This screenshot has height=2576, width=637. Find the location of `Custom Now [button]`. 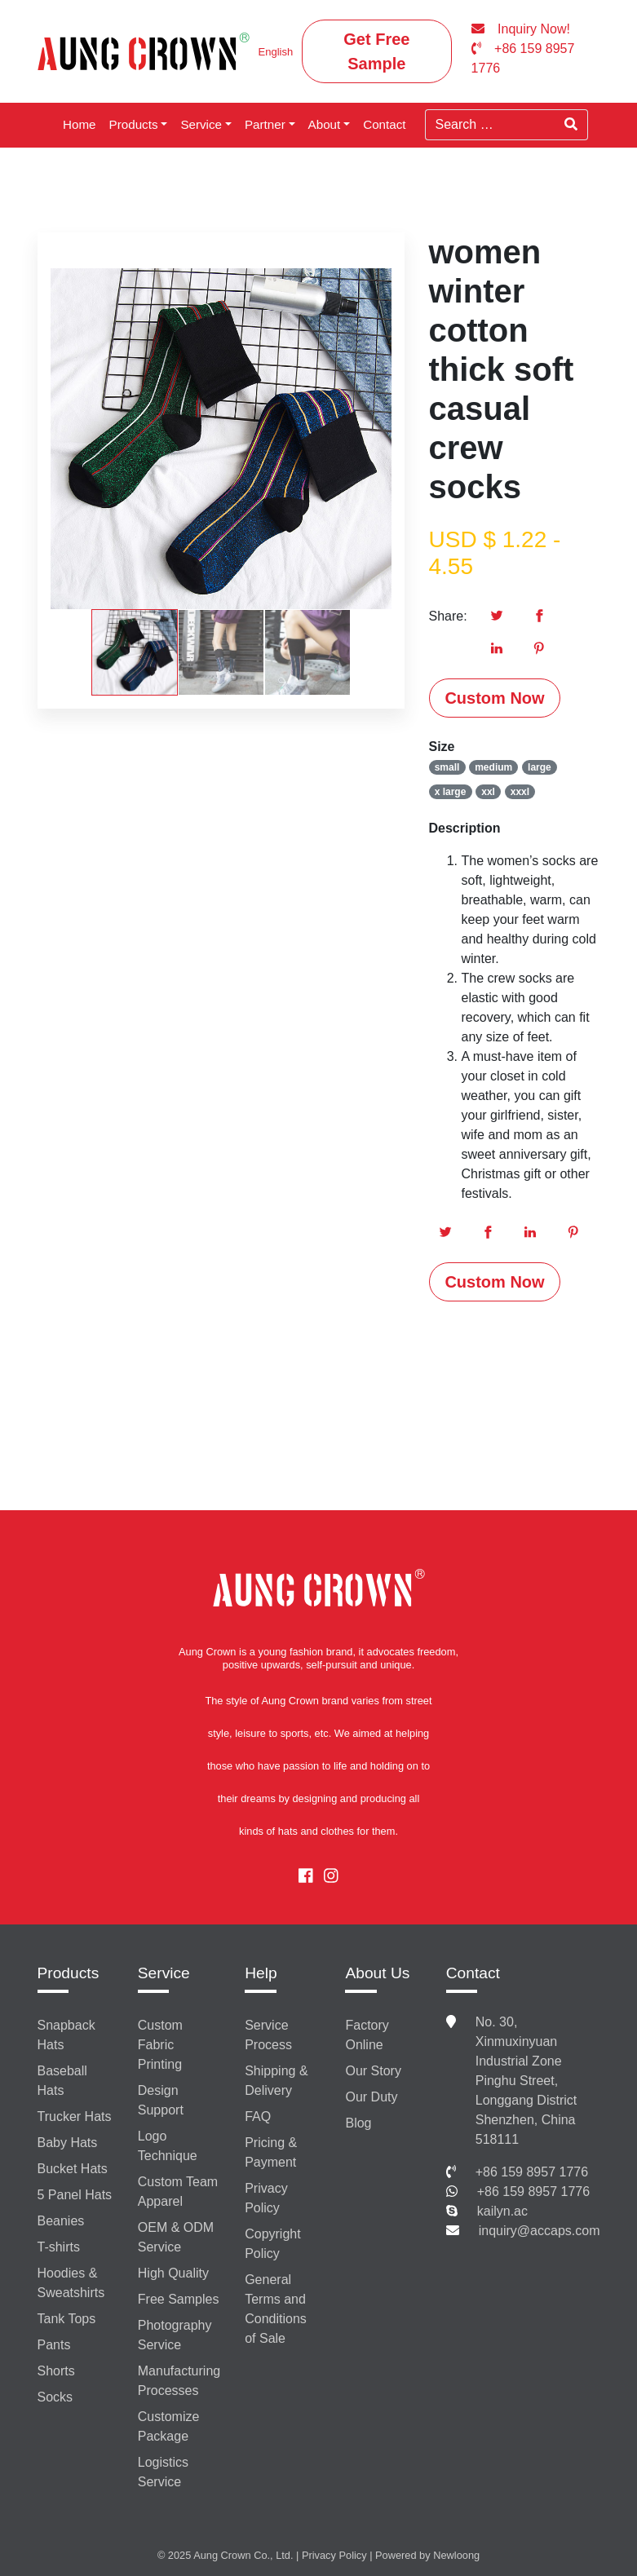

Custom Now [button] is located at coordinates (494, 698).